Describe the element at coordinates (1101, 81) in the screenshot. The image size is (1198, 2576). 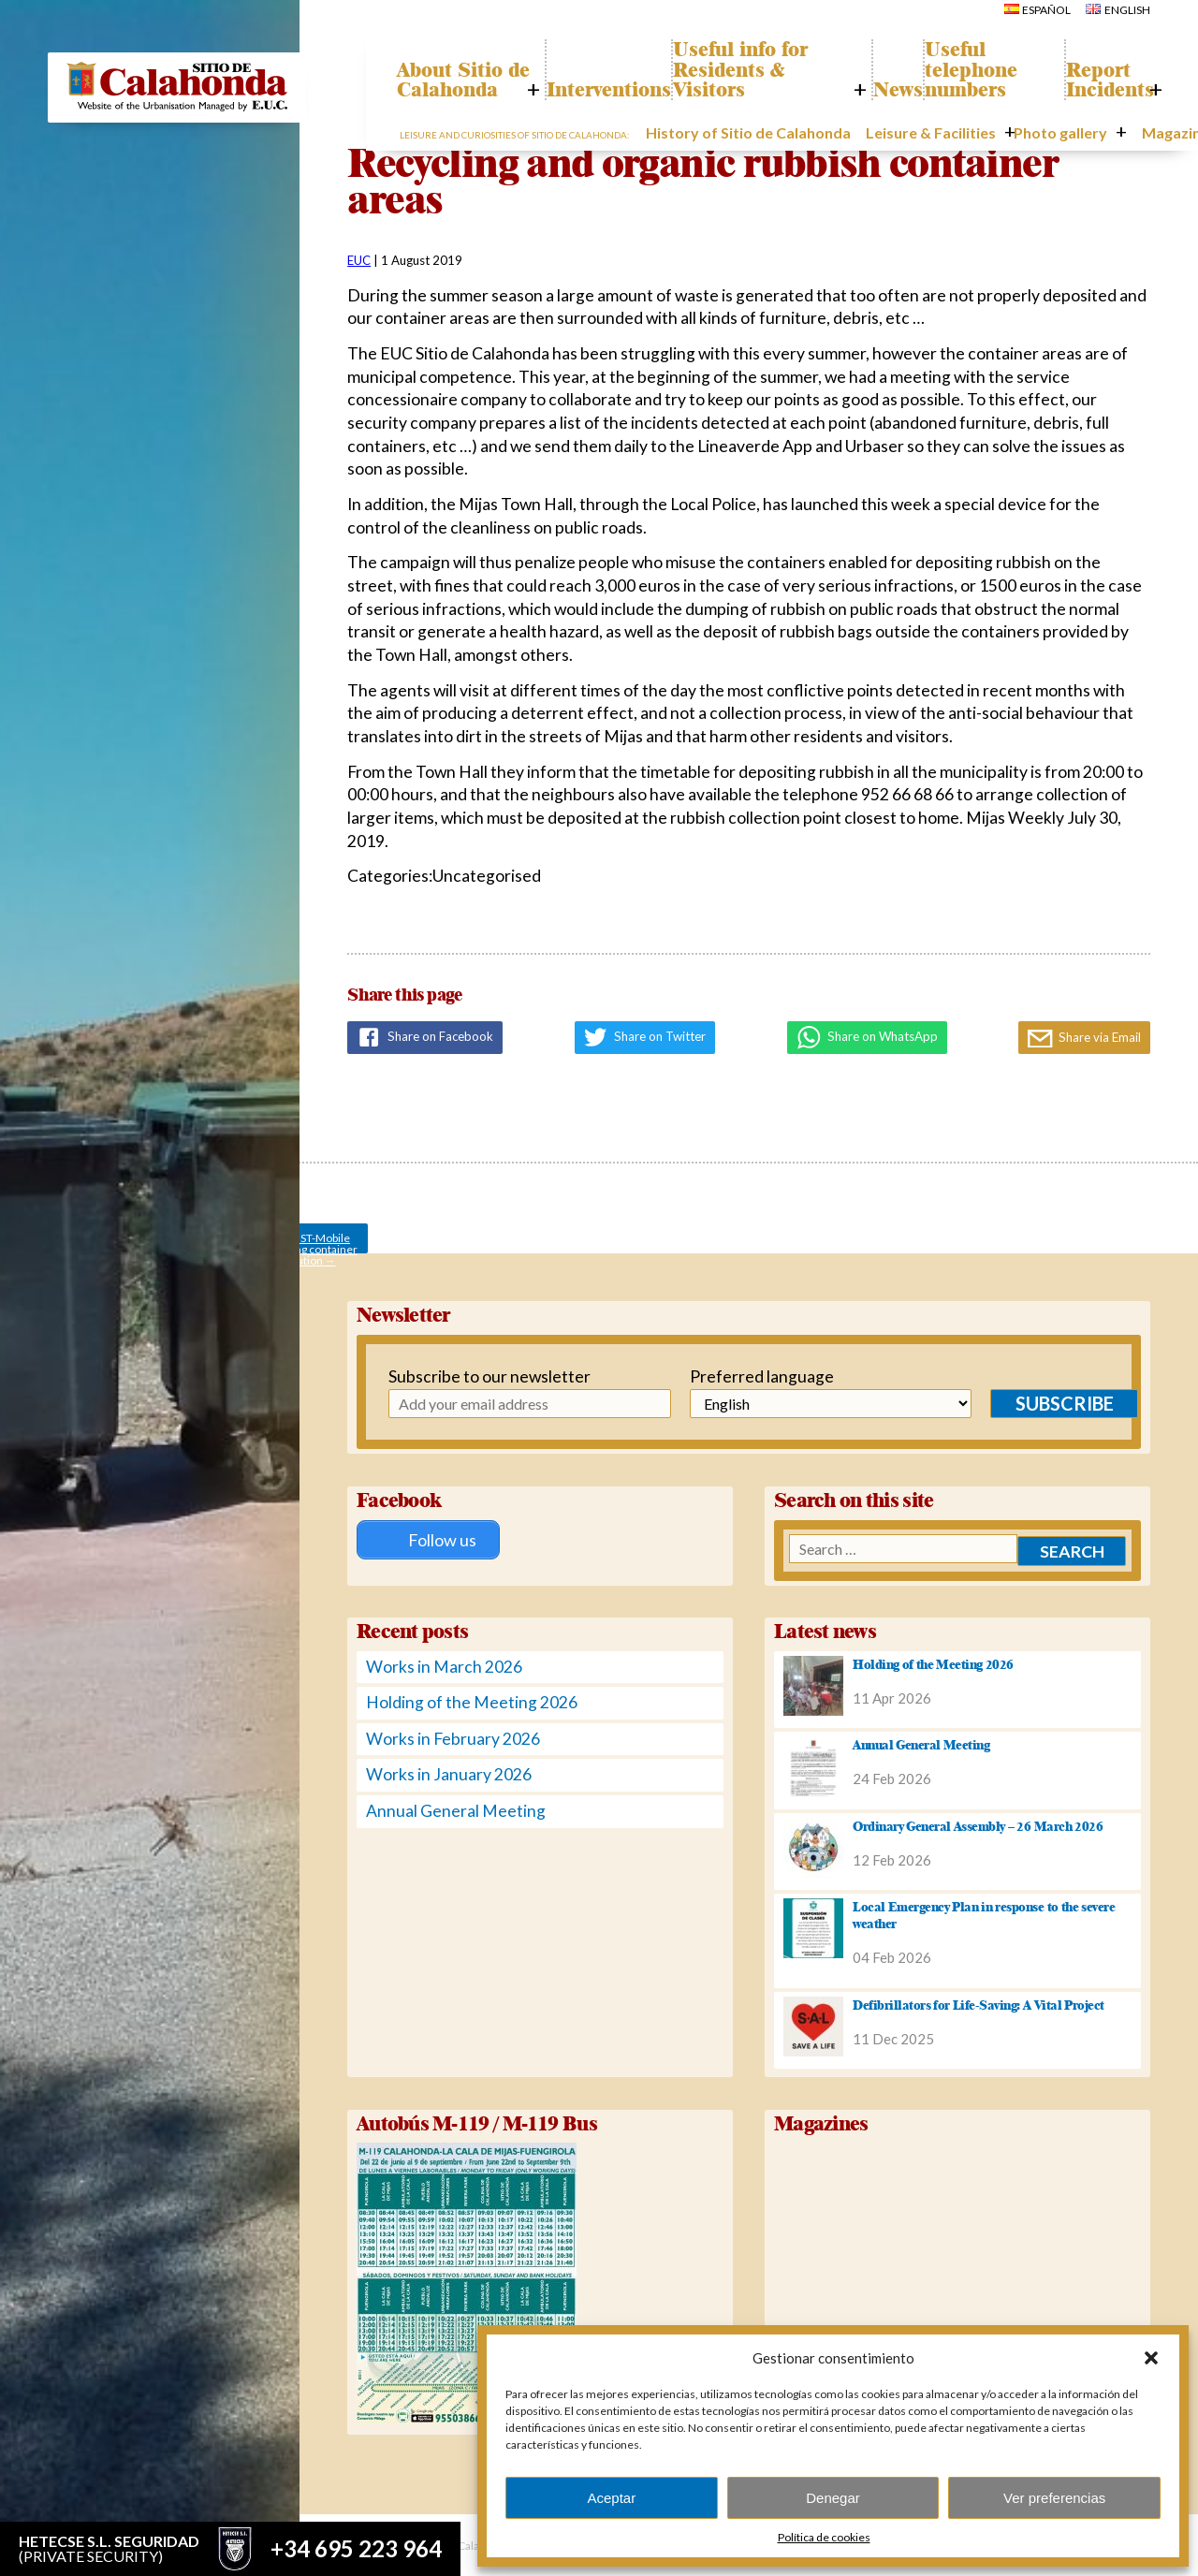
I see `Report Incidents` at that location.